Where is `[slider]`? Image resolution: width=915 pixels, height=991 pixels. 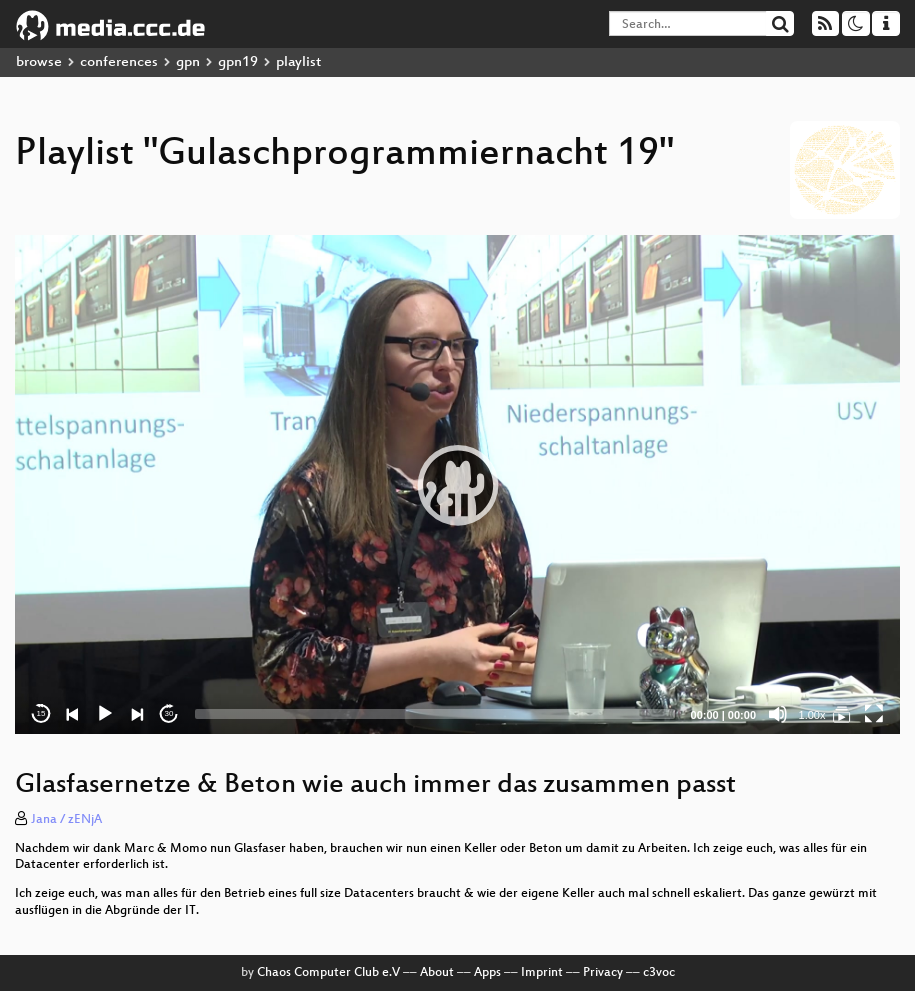
[slider] is located at coordinates (435, 714).